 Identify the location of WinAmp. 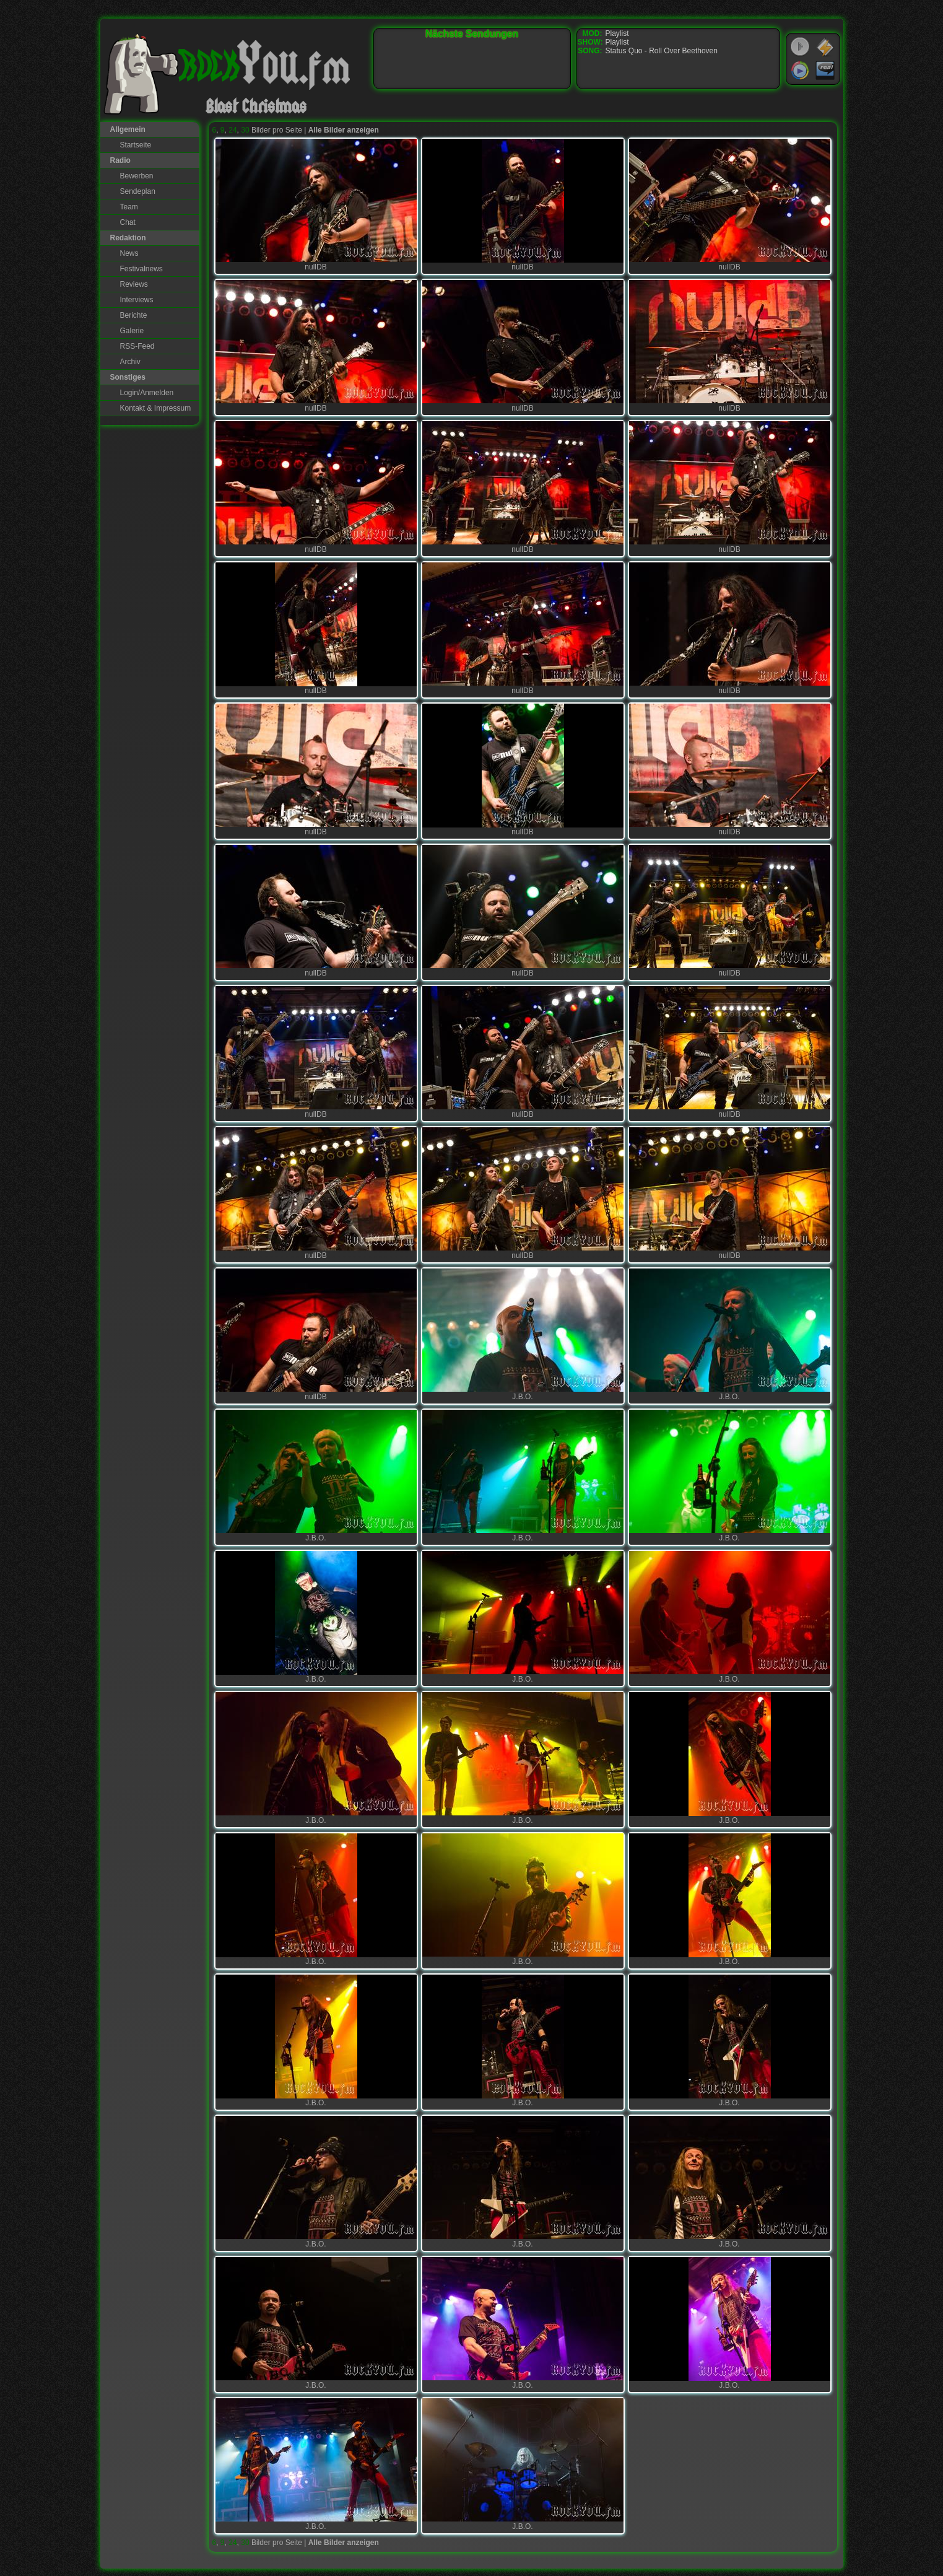
(825, 47).